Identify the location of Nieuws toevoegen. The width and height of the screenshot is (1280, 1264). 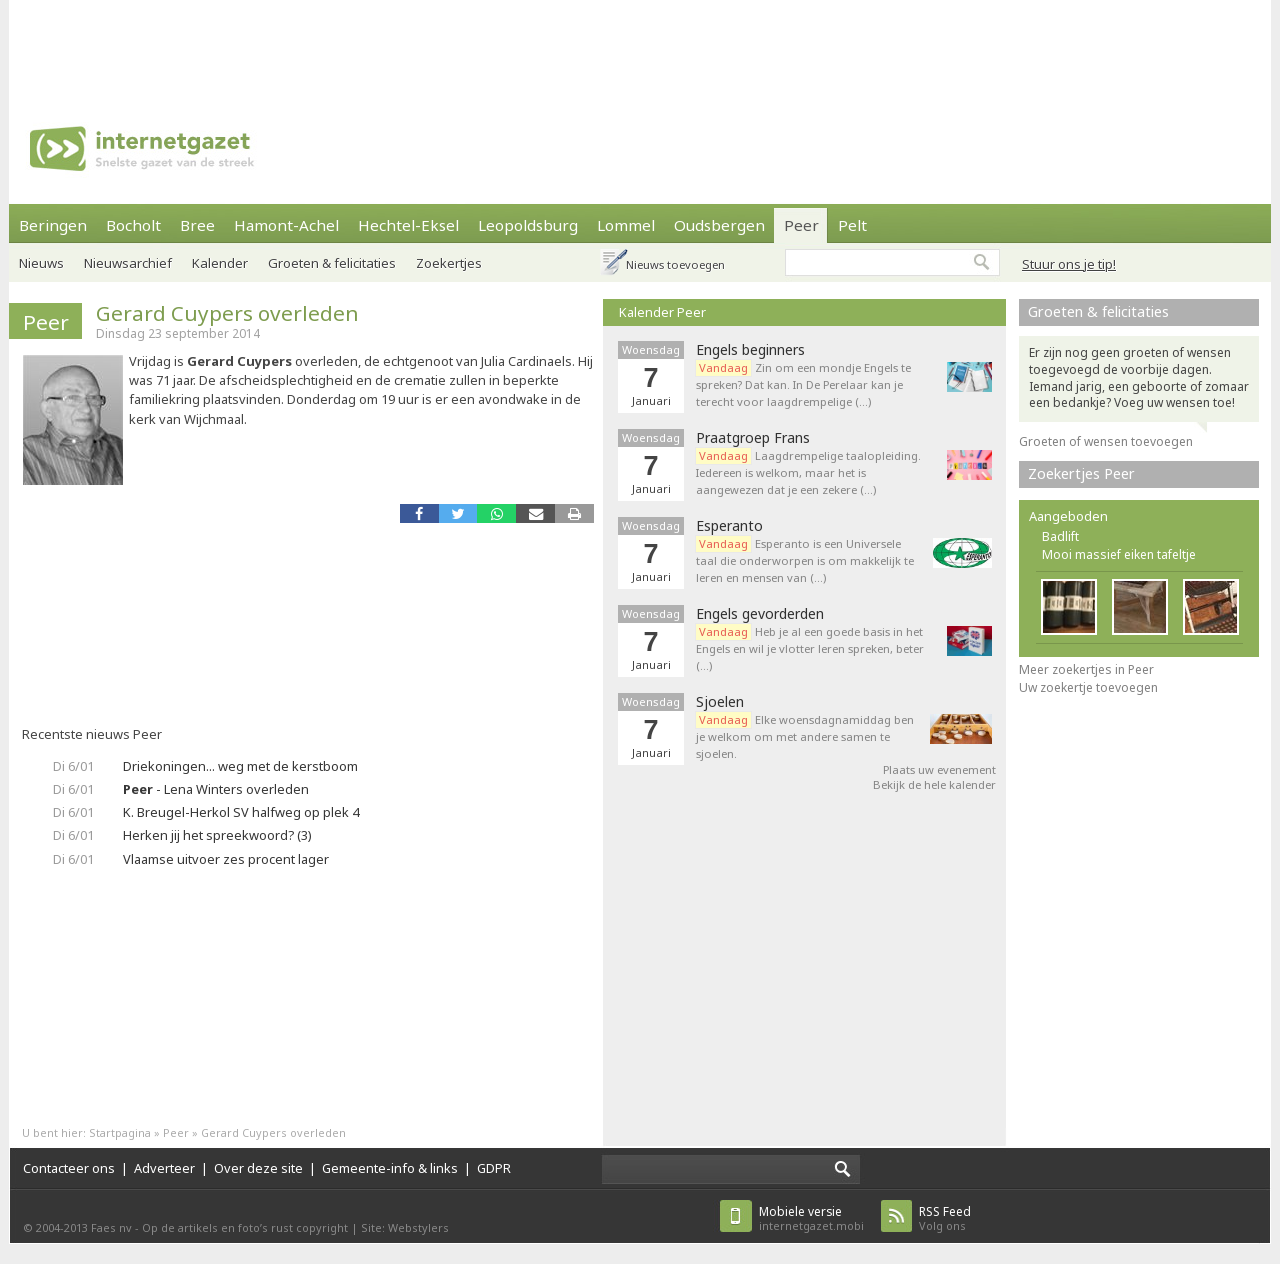
(675, 264).